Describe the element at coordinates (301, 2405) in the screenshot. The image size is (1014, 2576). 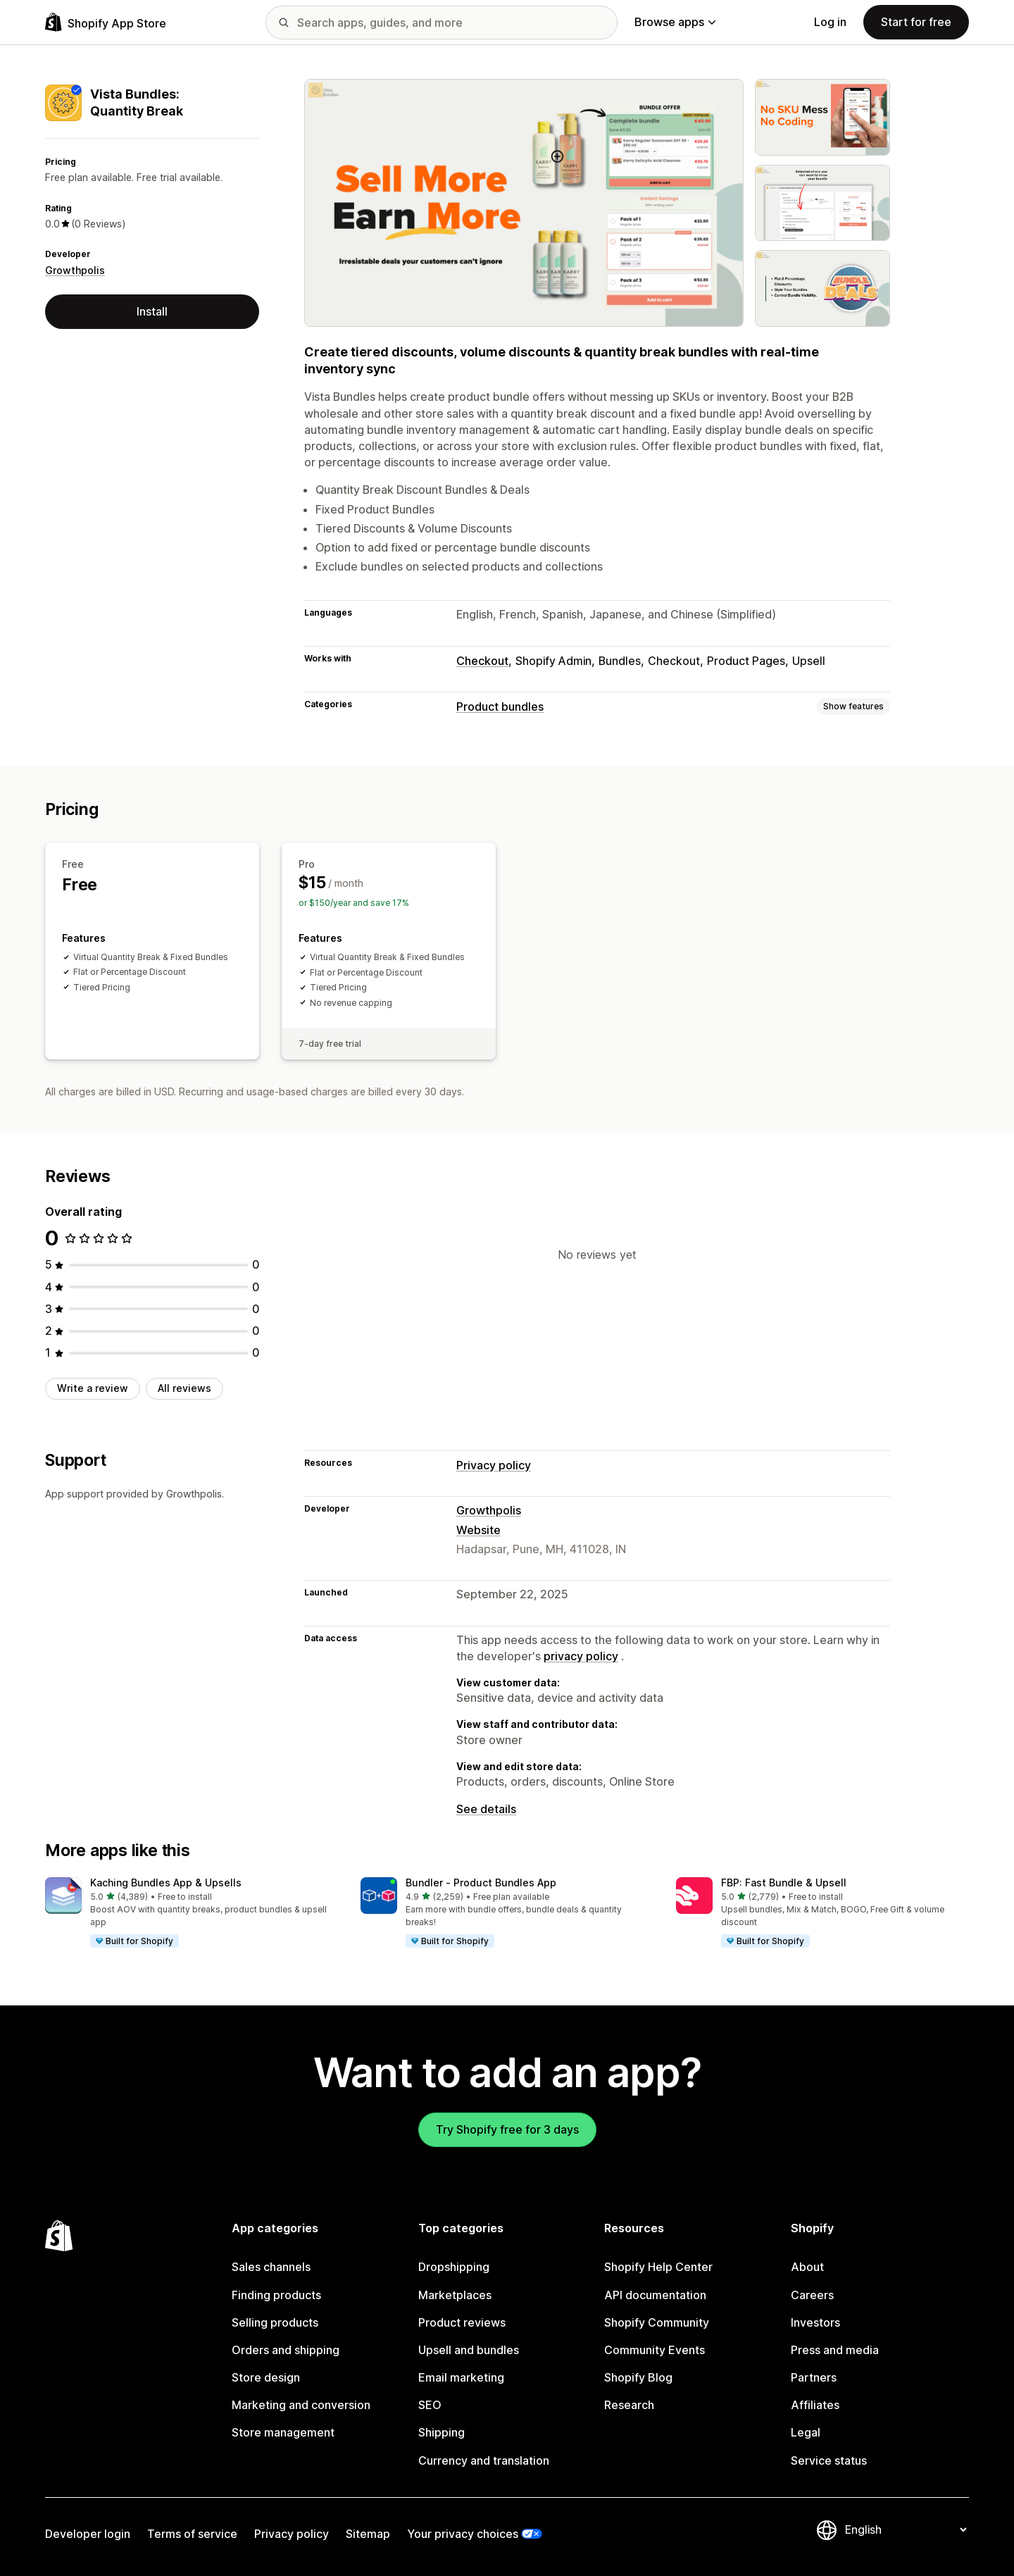
I see `Marketing and conversion` at that location.